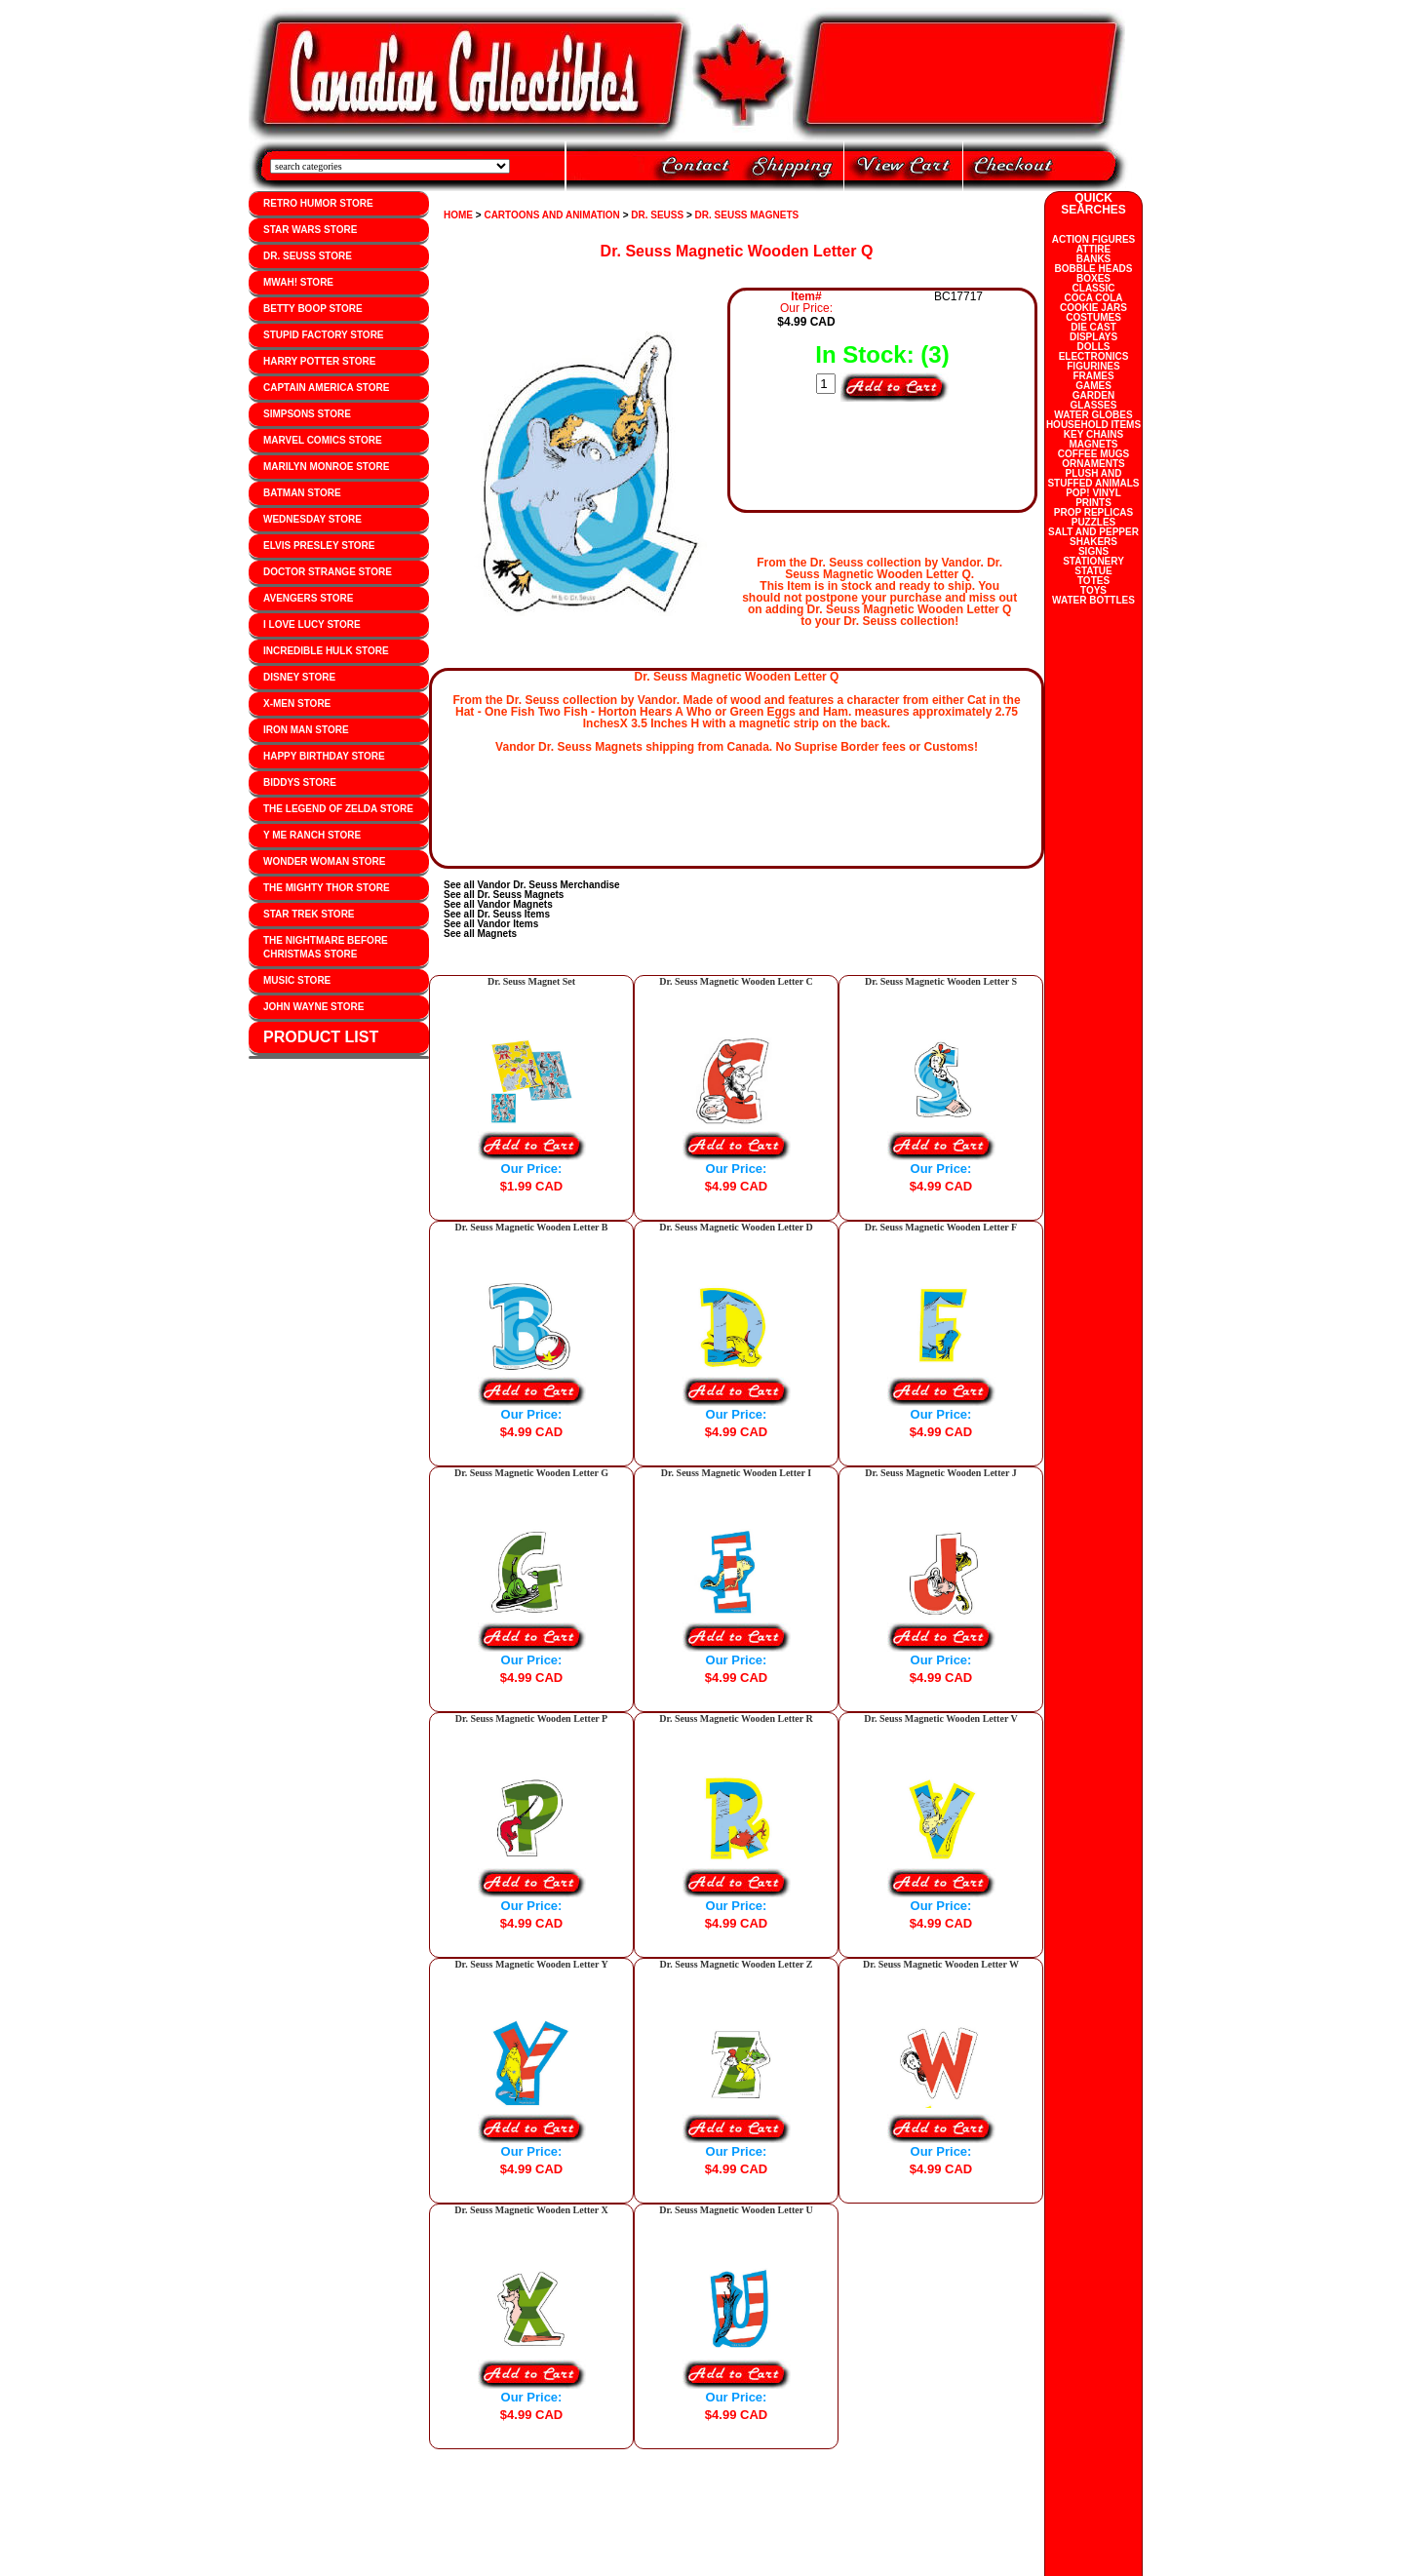  I want to click on FIGURINES, so click(1093, 366).